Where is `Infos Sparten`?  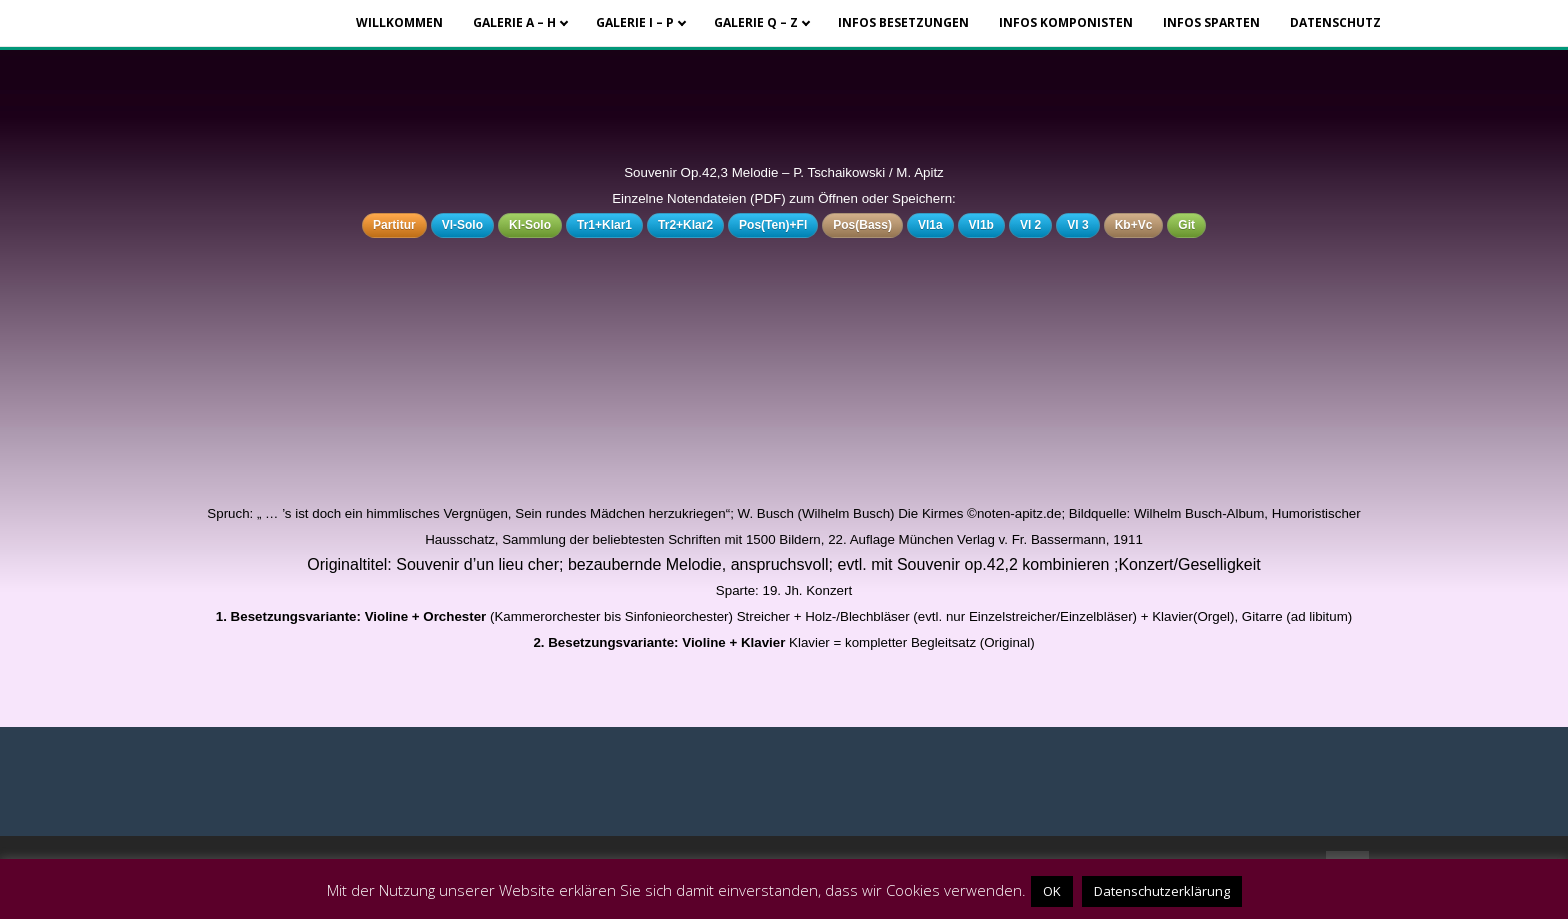
Infos Sparten is located at coordinates (1211, 22).